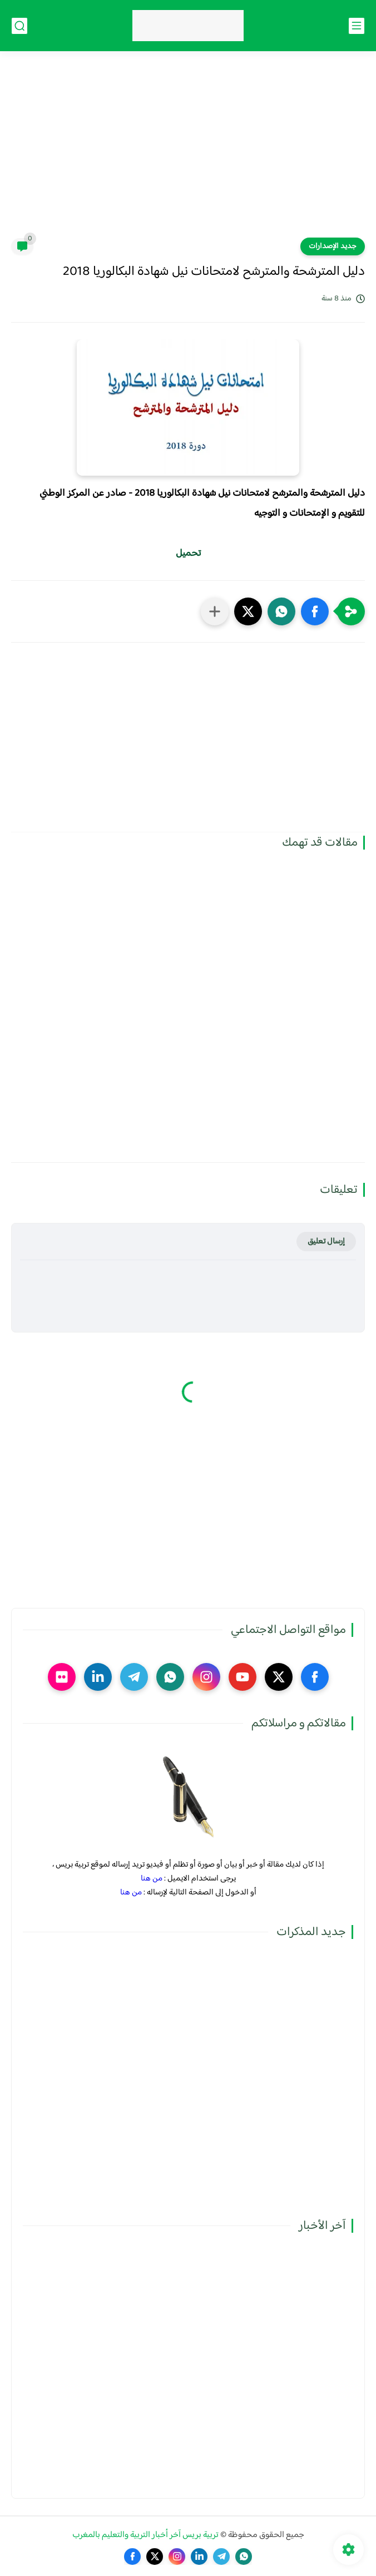 Image resolution: width=376 pixels, height=2576 pixels. Describe the element at coordinates (326, 1241) in the screenshot. I see `إرسال تعليق` at that location.